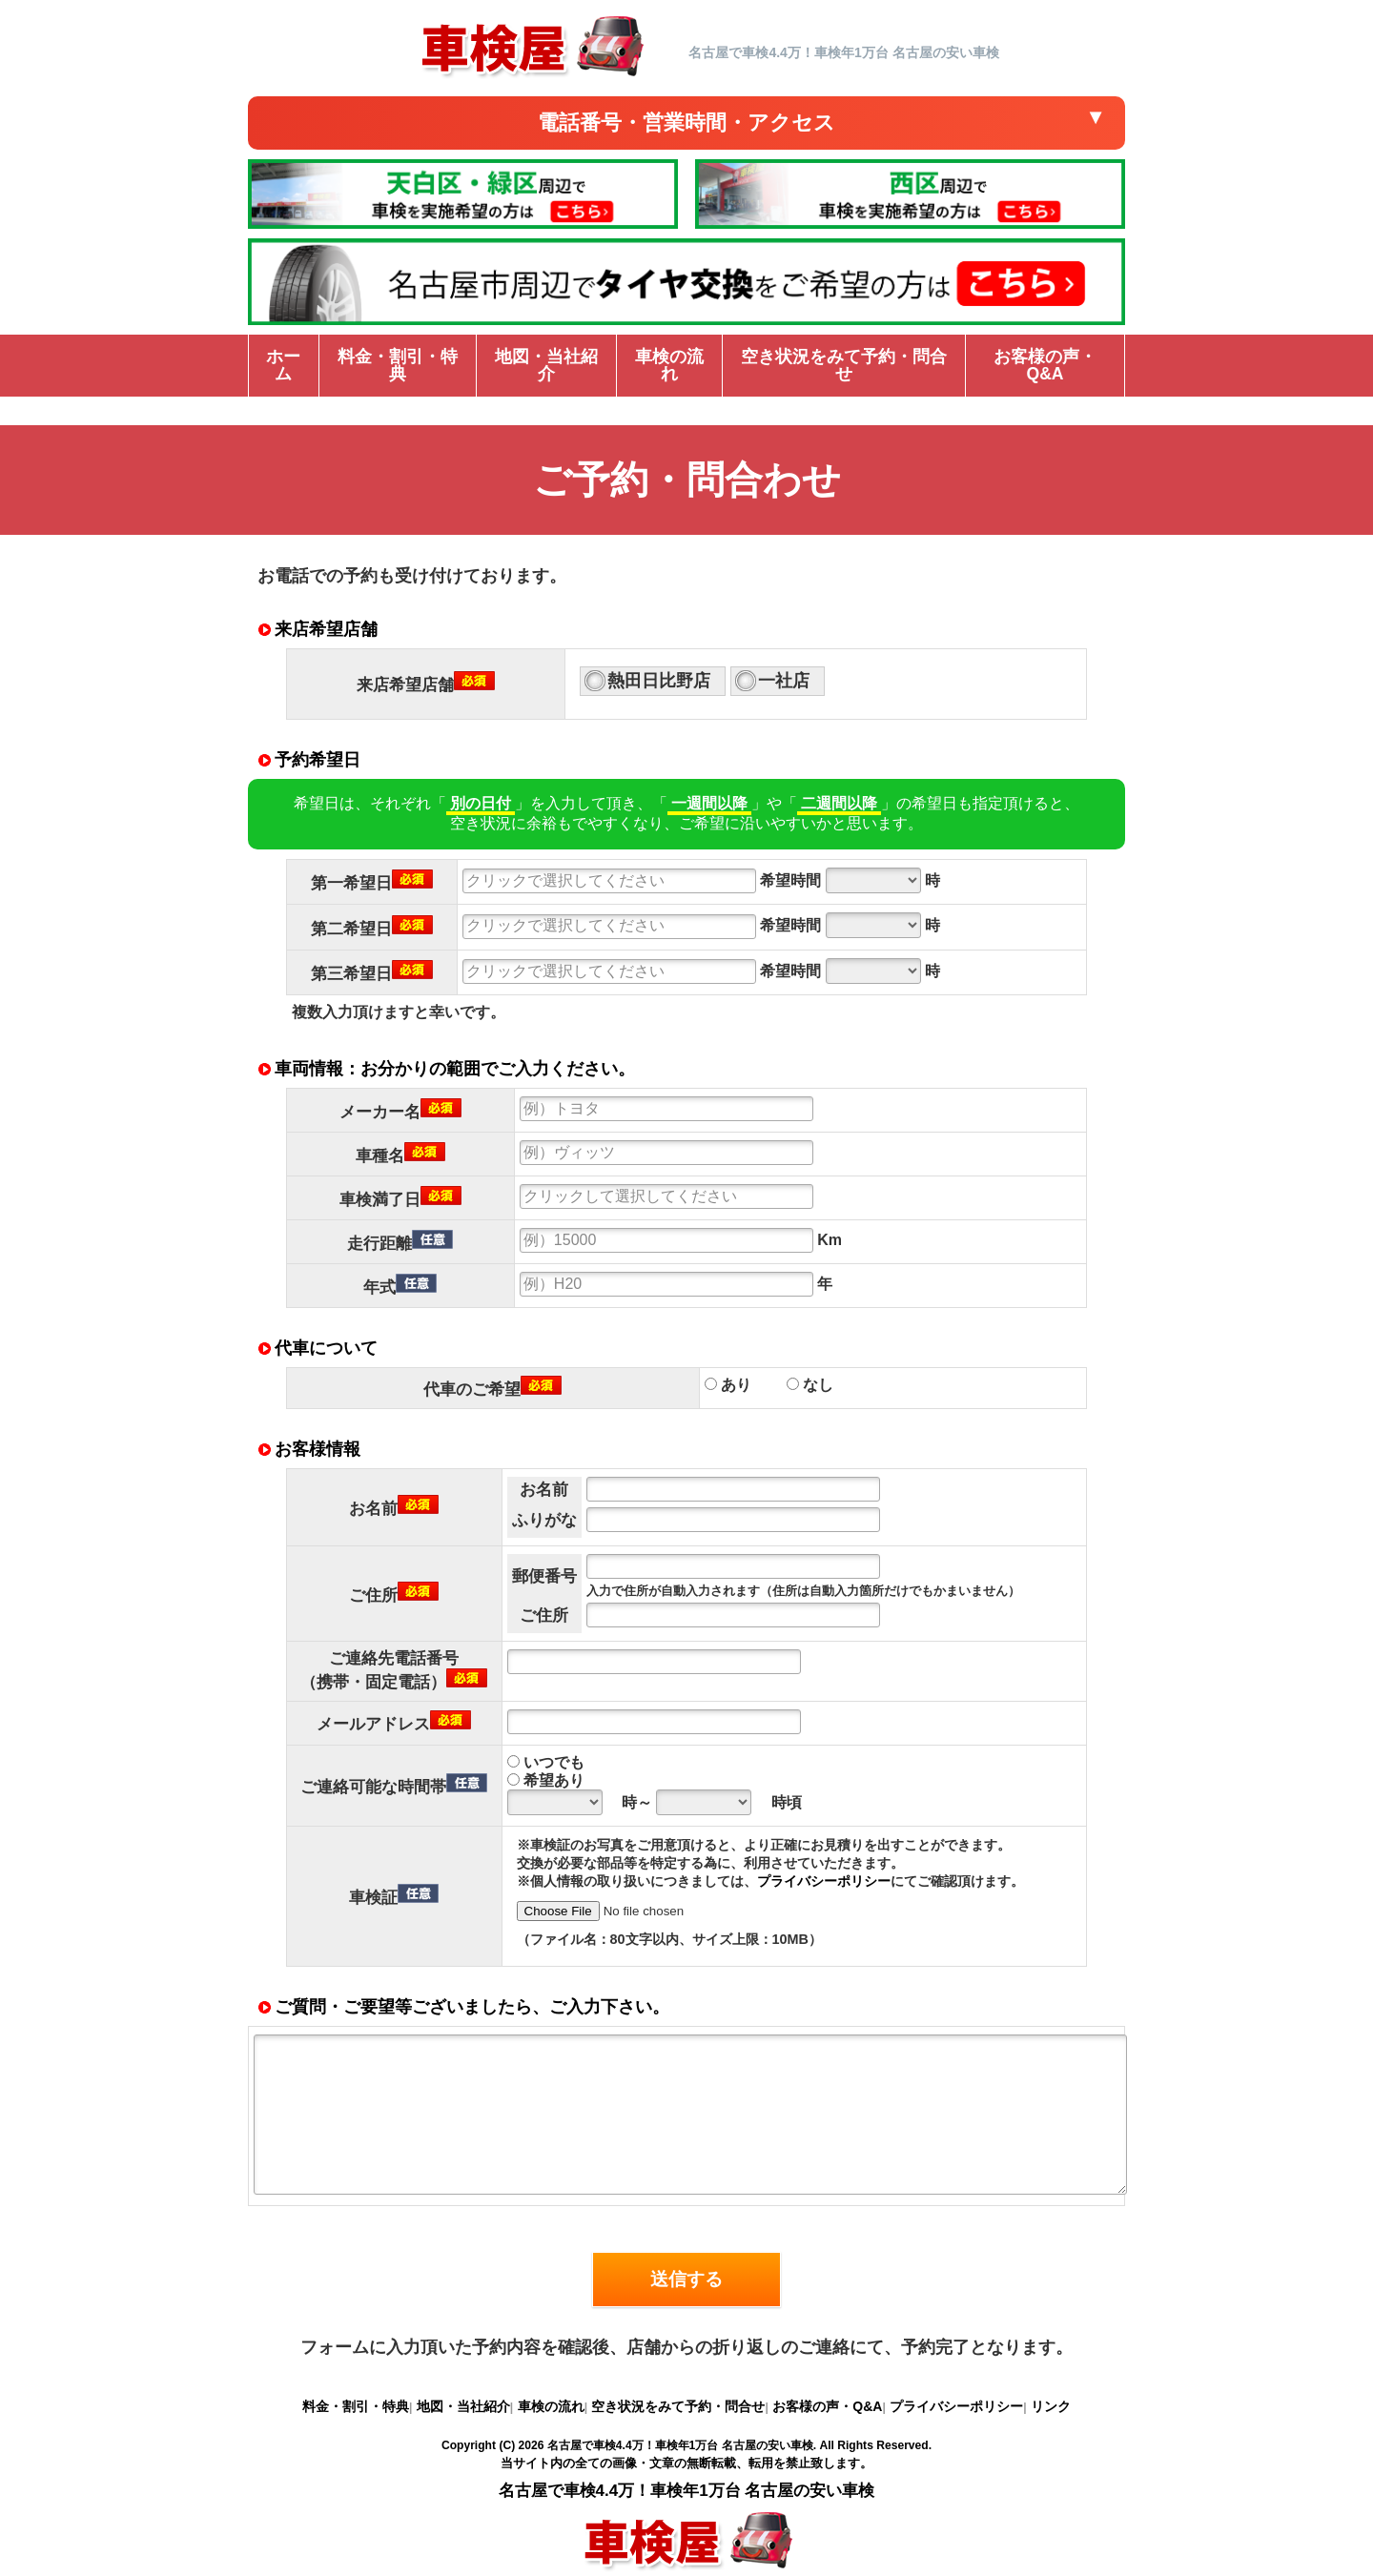 The image size is (1373, 2576). Describe the element at coordinates (463, 2406) in the screenshot. I see `地図・当社紹介` at that location.